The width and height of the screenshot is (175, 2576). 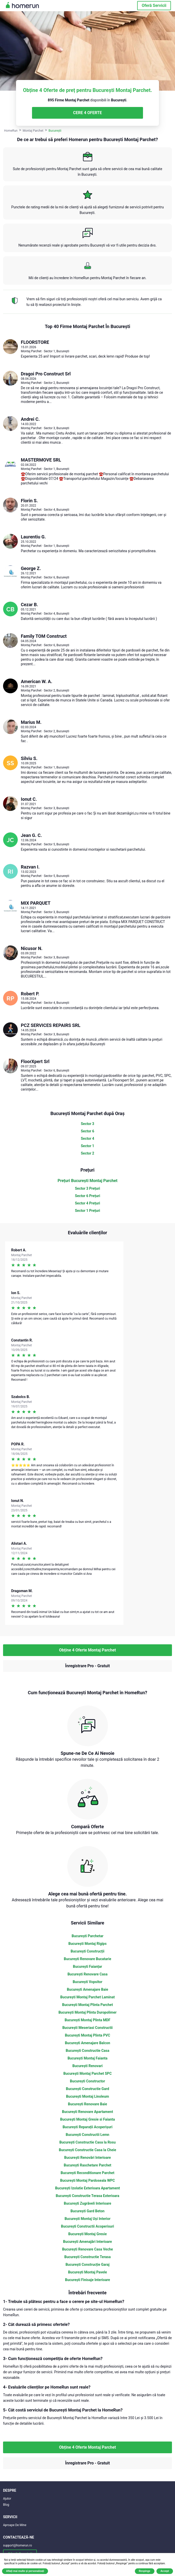 What do you see at coordinates (87, 2081) in the screenshot?
I see `București Constructor` at bounding box center [87, 2081].